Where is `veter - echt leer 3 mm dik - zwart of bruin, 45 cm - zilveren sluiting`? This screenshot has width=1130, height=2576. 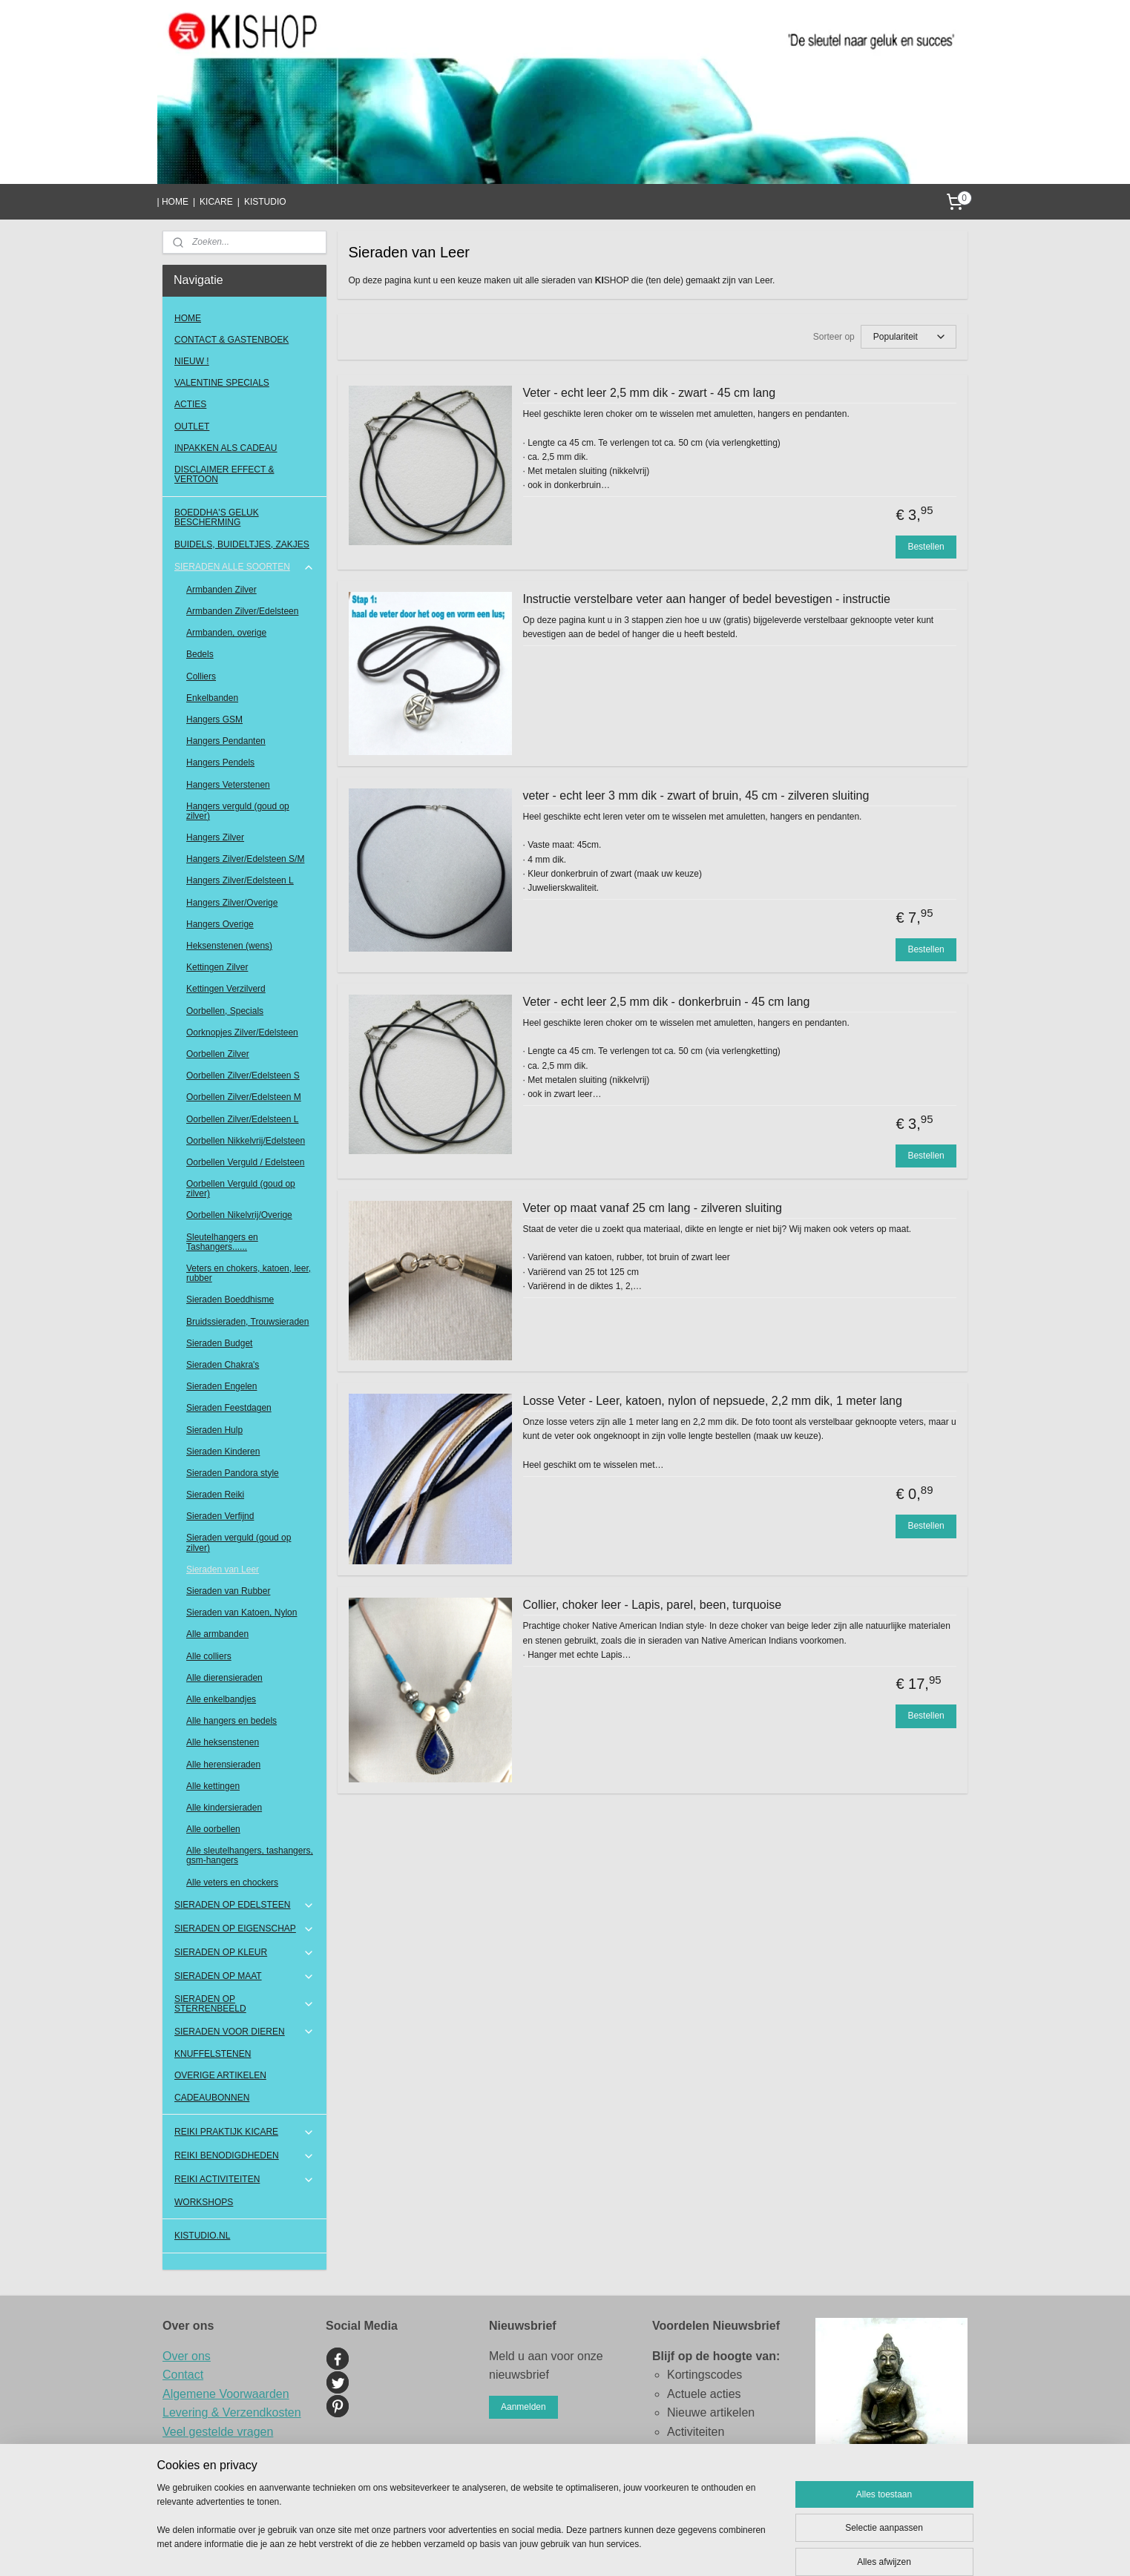
veter - echt leer 3 mm dik - zwart of bruin, 45 cm - zilveren sluiting is located at coordinates (696, 795).